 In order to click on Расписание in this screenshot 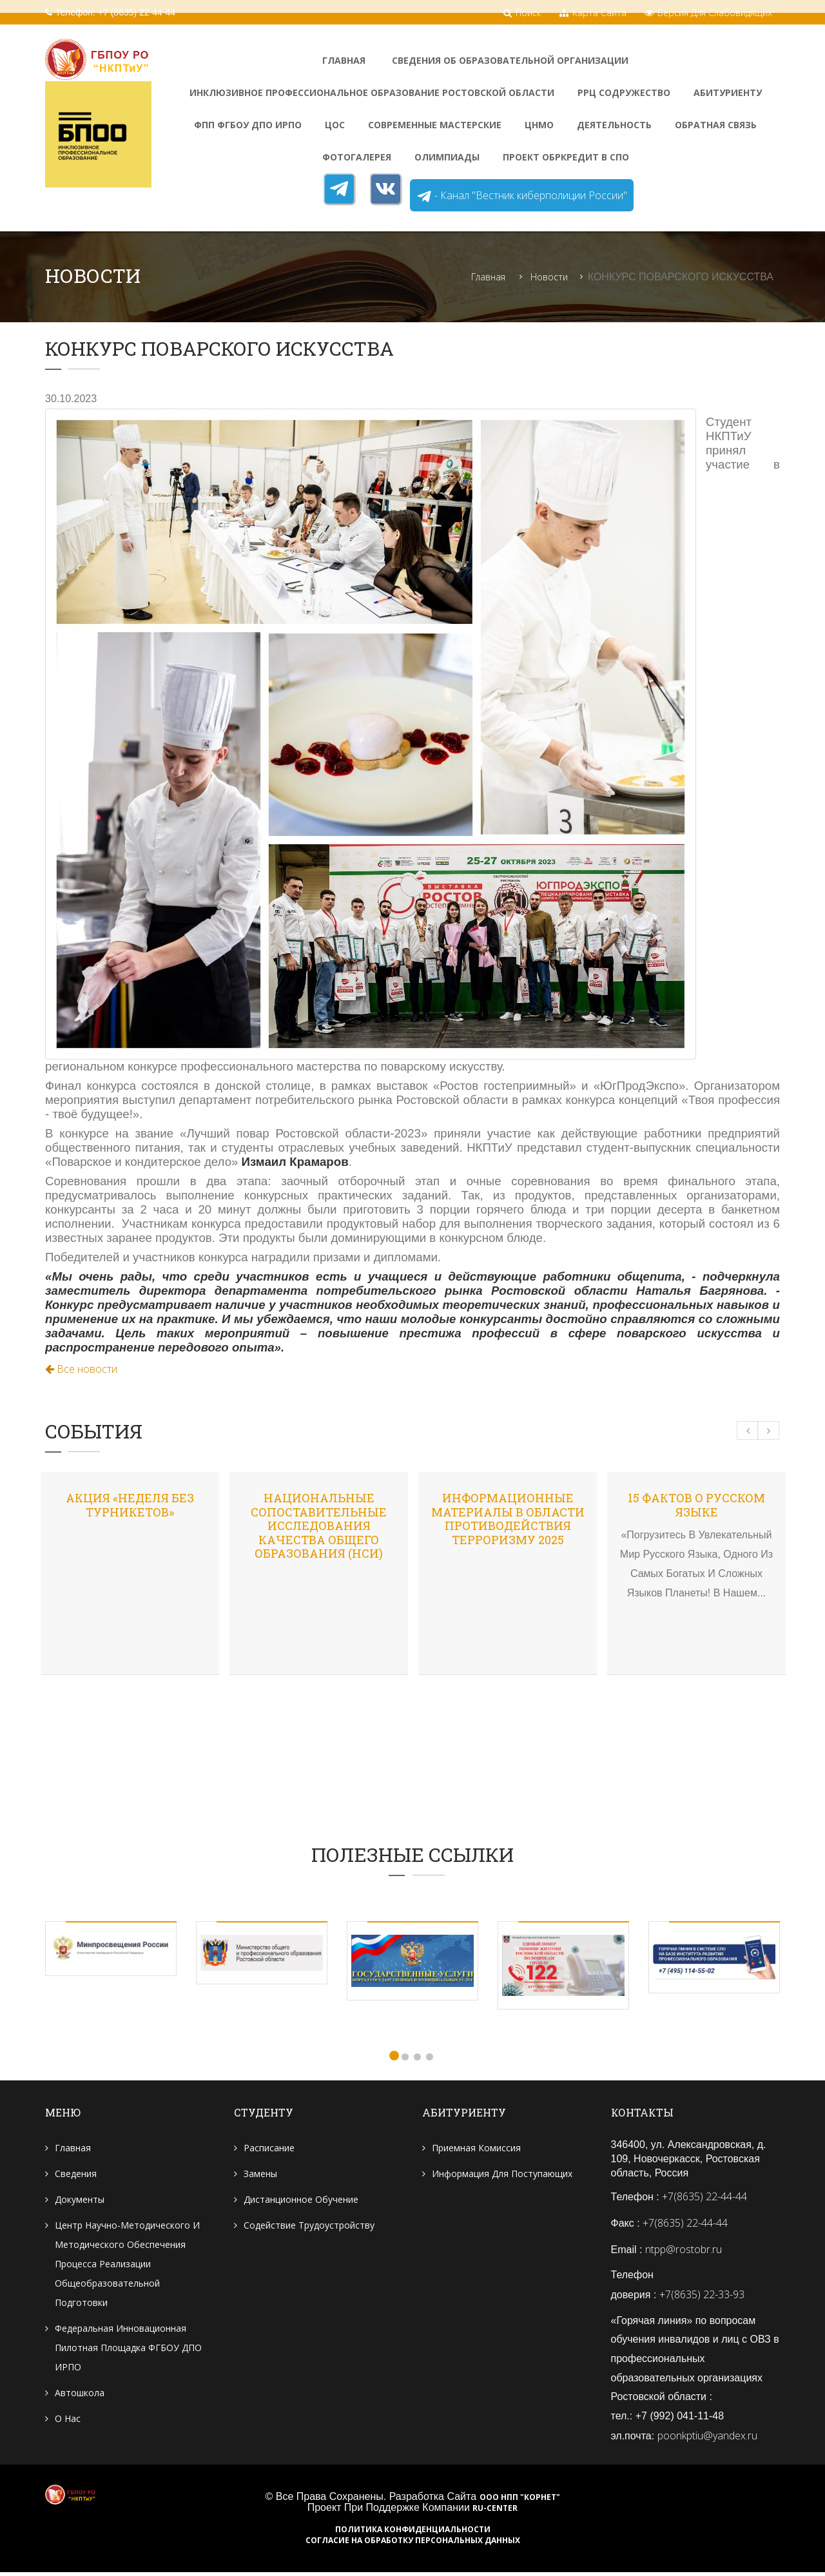, I will do `click(269, 2149)`.